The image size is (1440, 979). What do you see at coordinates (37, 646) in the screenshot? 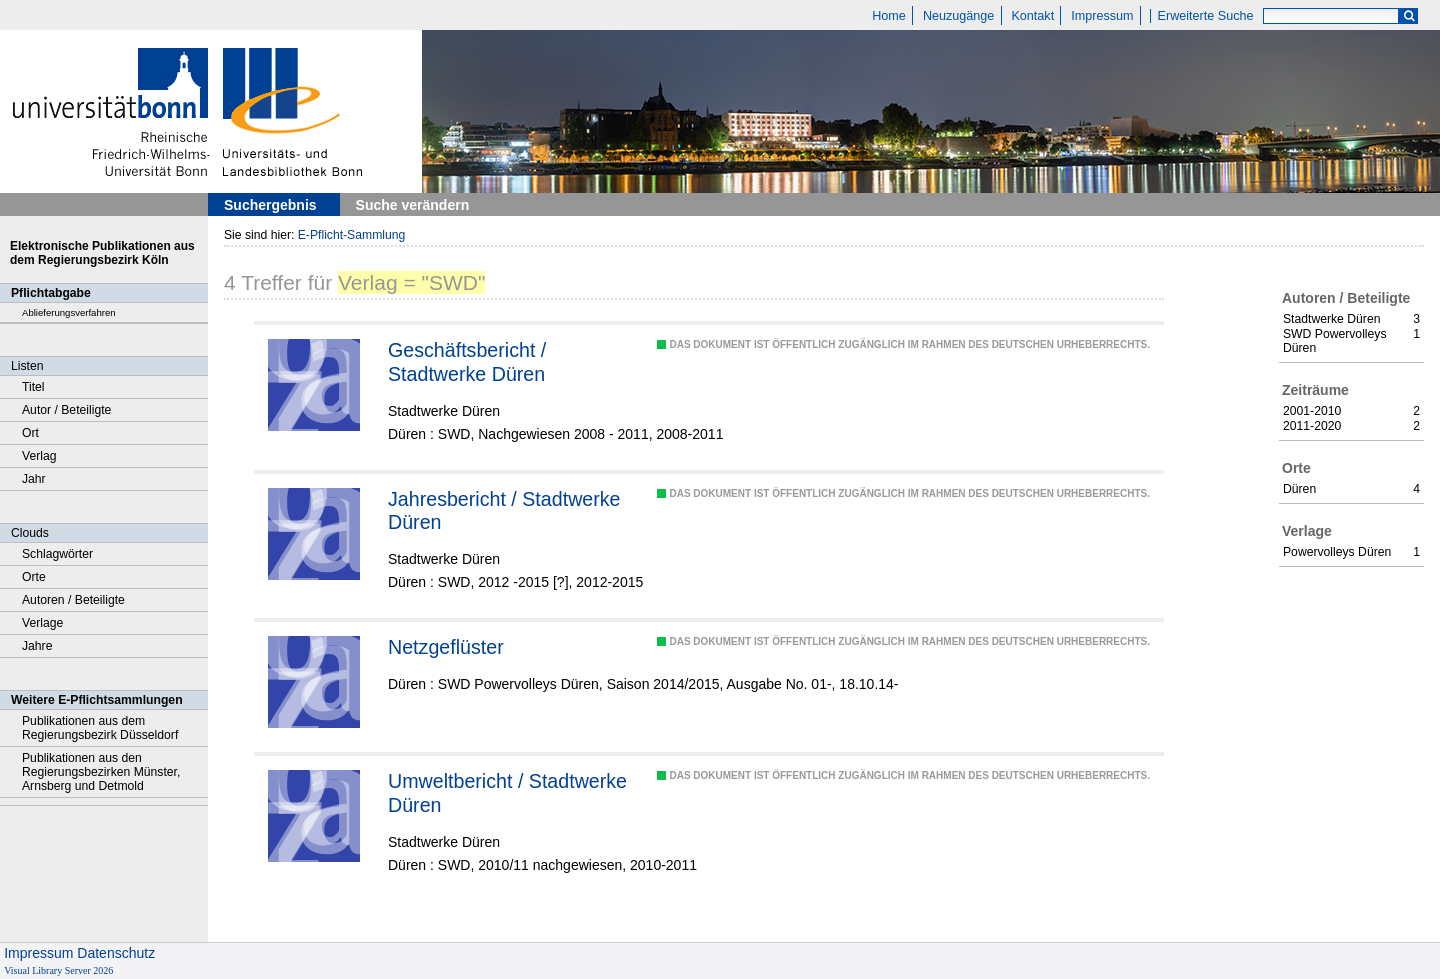
I see `Jahre` at bounding box center [37, 646].